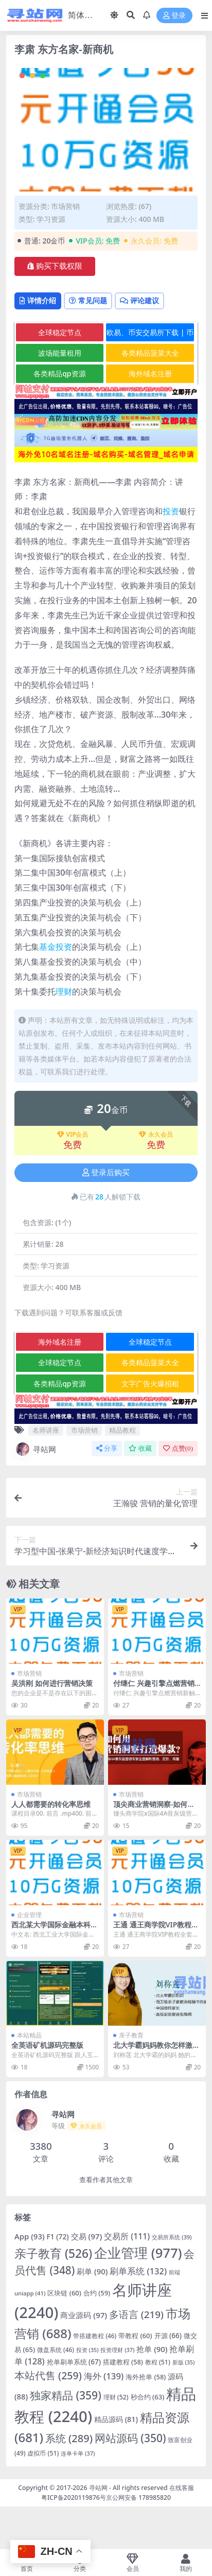 The width and height of the screenshot is (212, 2576). Describe the element at coordinates (150, 373) in the screenshot. I see `海外域名注册` at that location.